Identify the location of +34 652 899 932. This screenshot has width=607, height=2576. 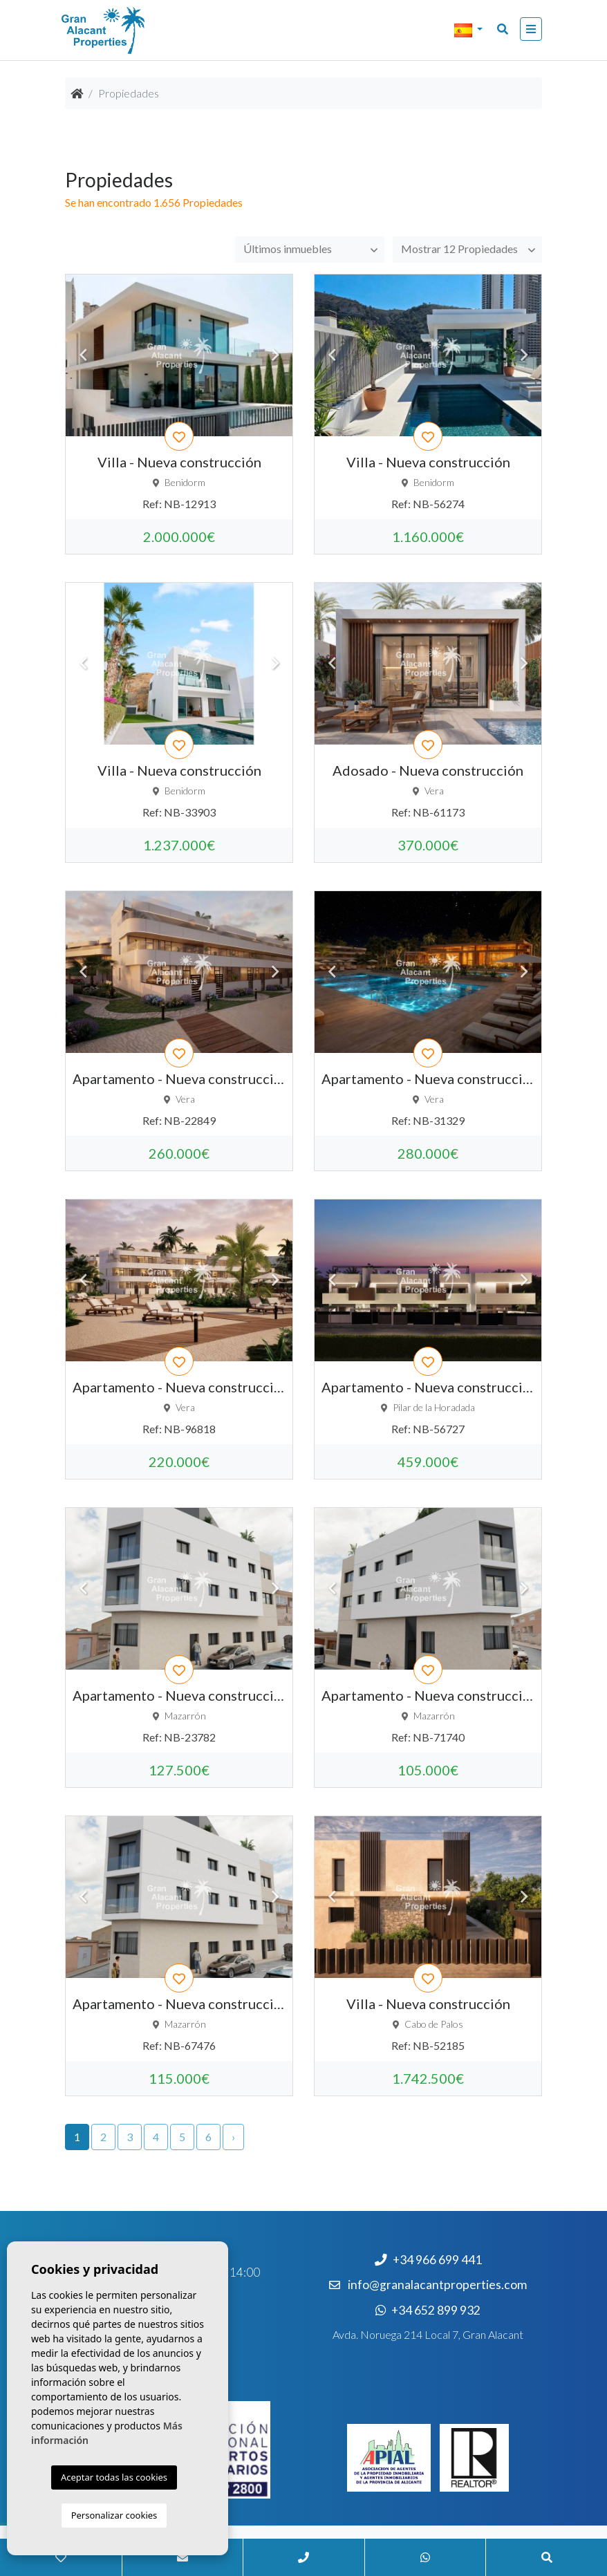
(427, 2310).